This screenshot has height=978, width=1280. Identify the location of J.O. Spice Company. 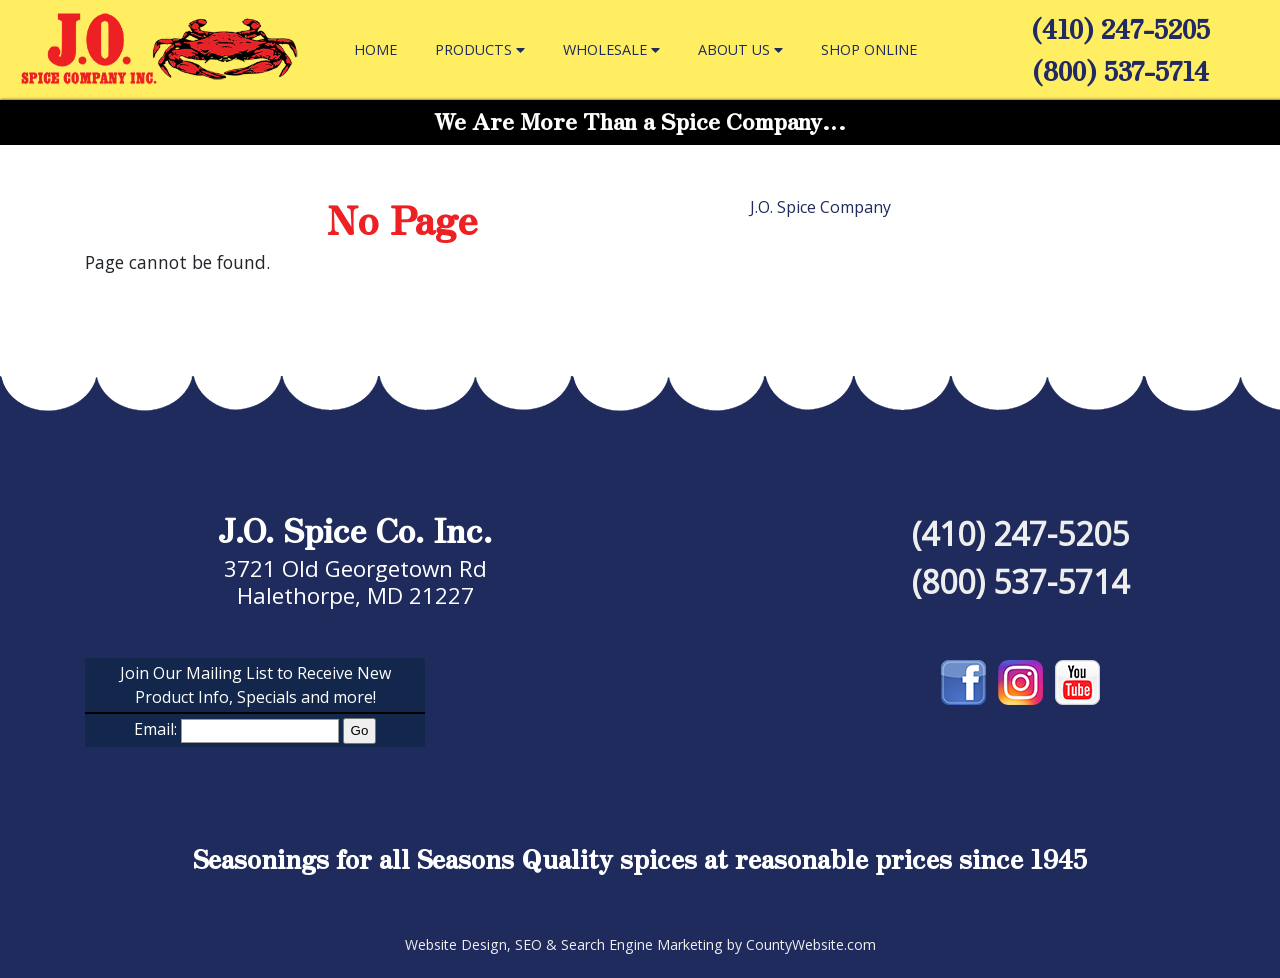
(820, 207).